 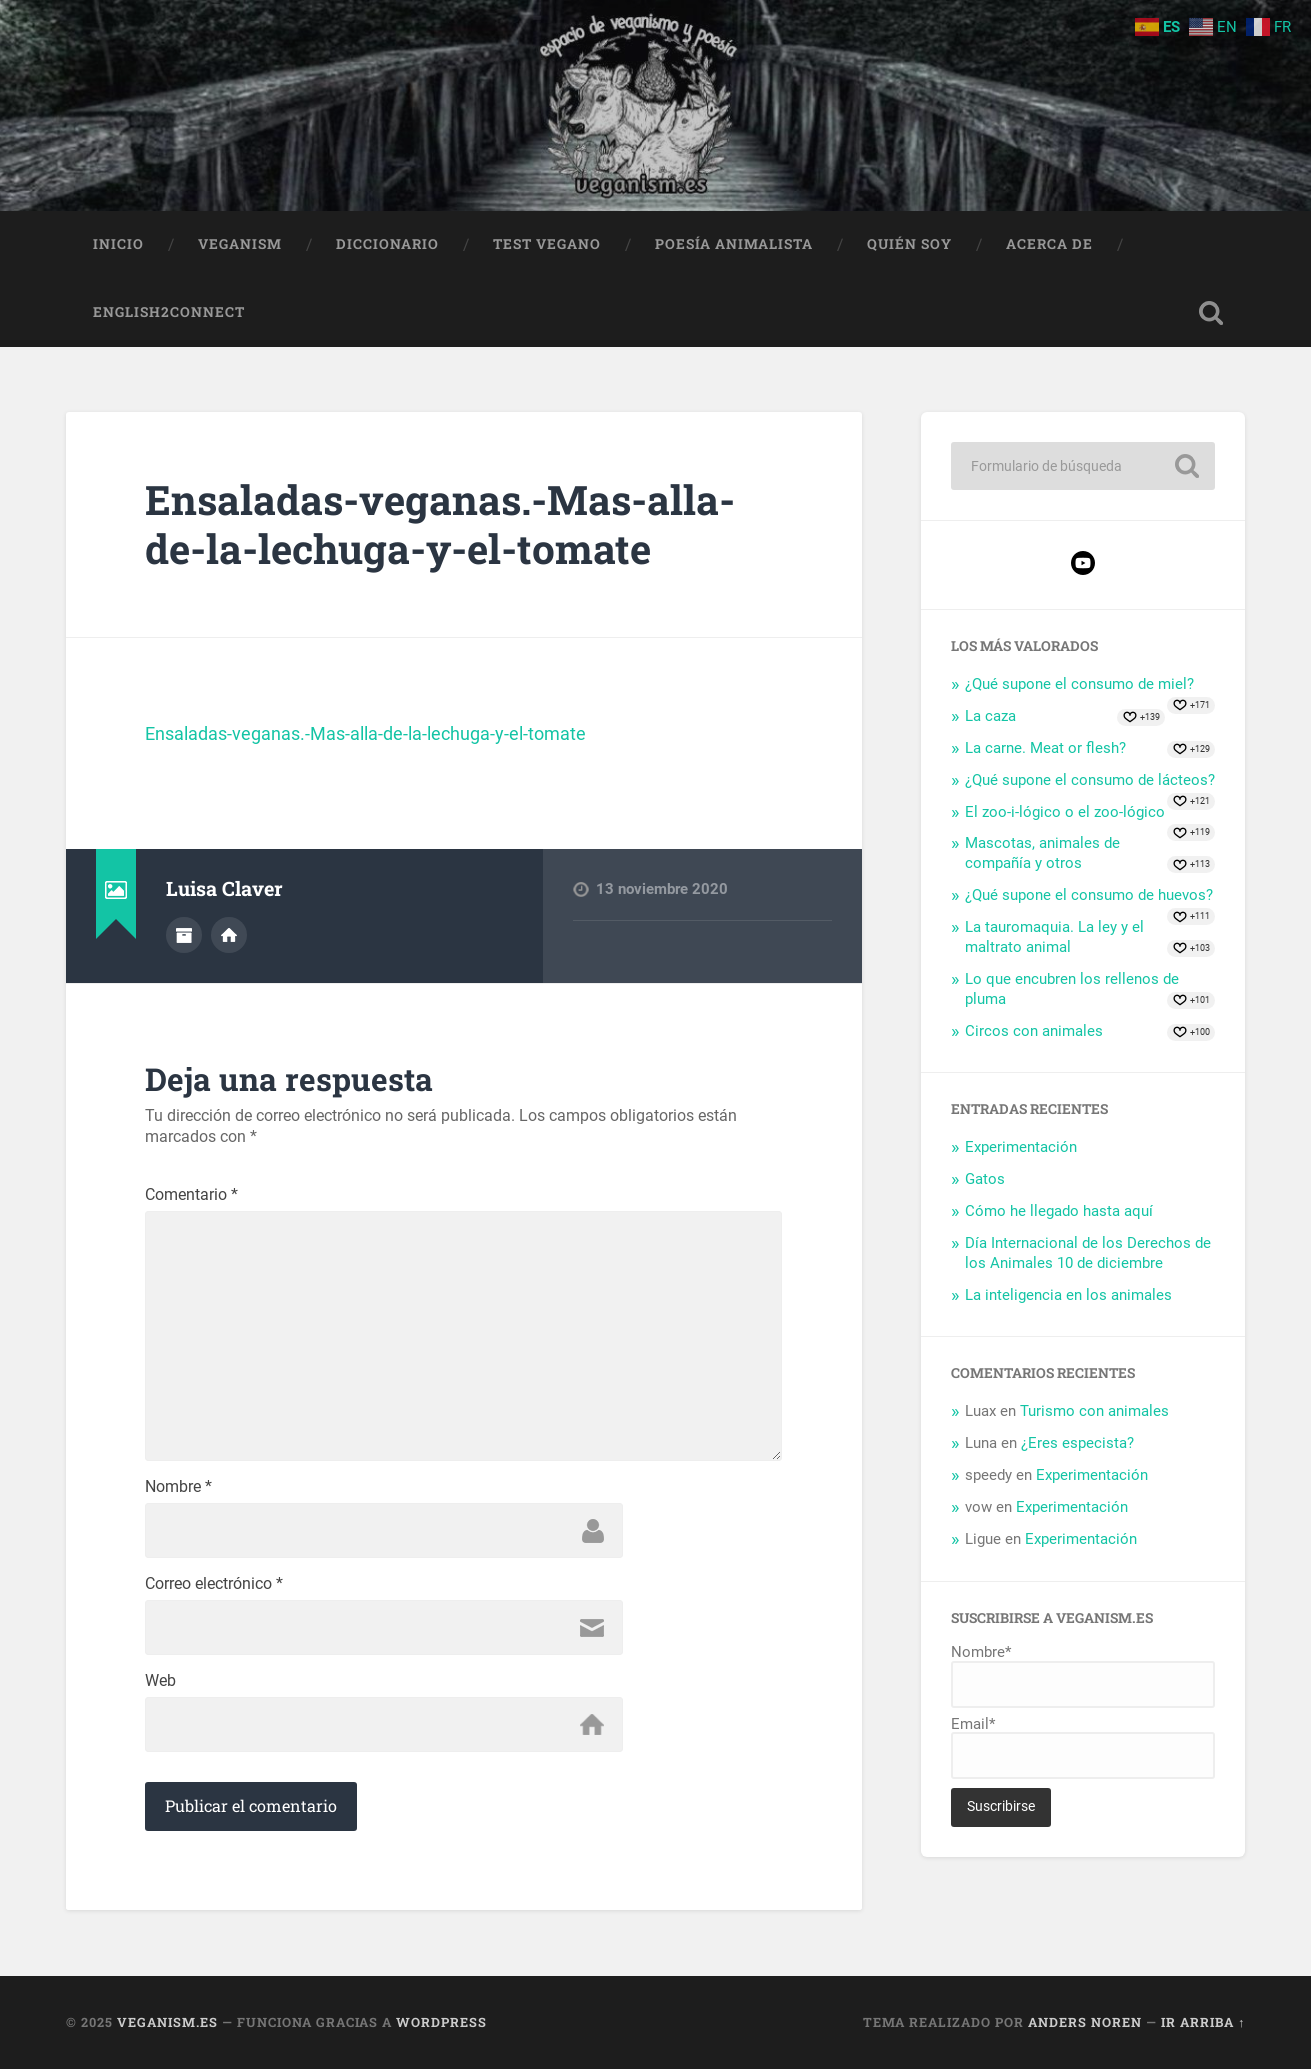 What do you see at coordinates (1042, 853) in the screenshot?
I see `Mascotas, animales de compañía y otros` at bounding box center [1042, 853].